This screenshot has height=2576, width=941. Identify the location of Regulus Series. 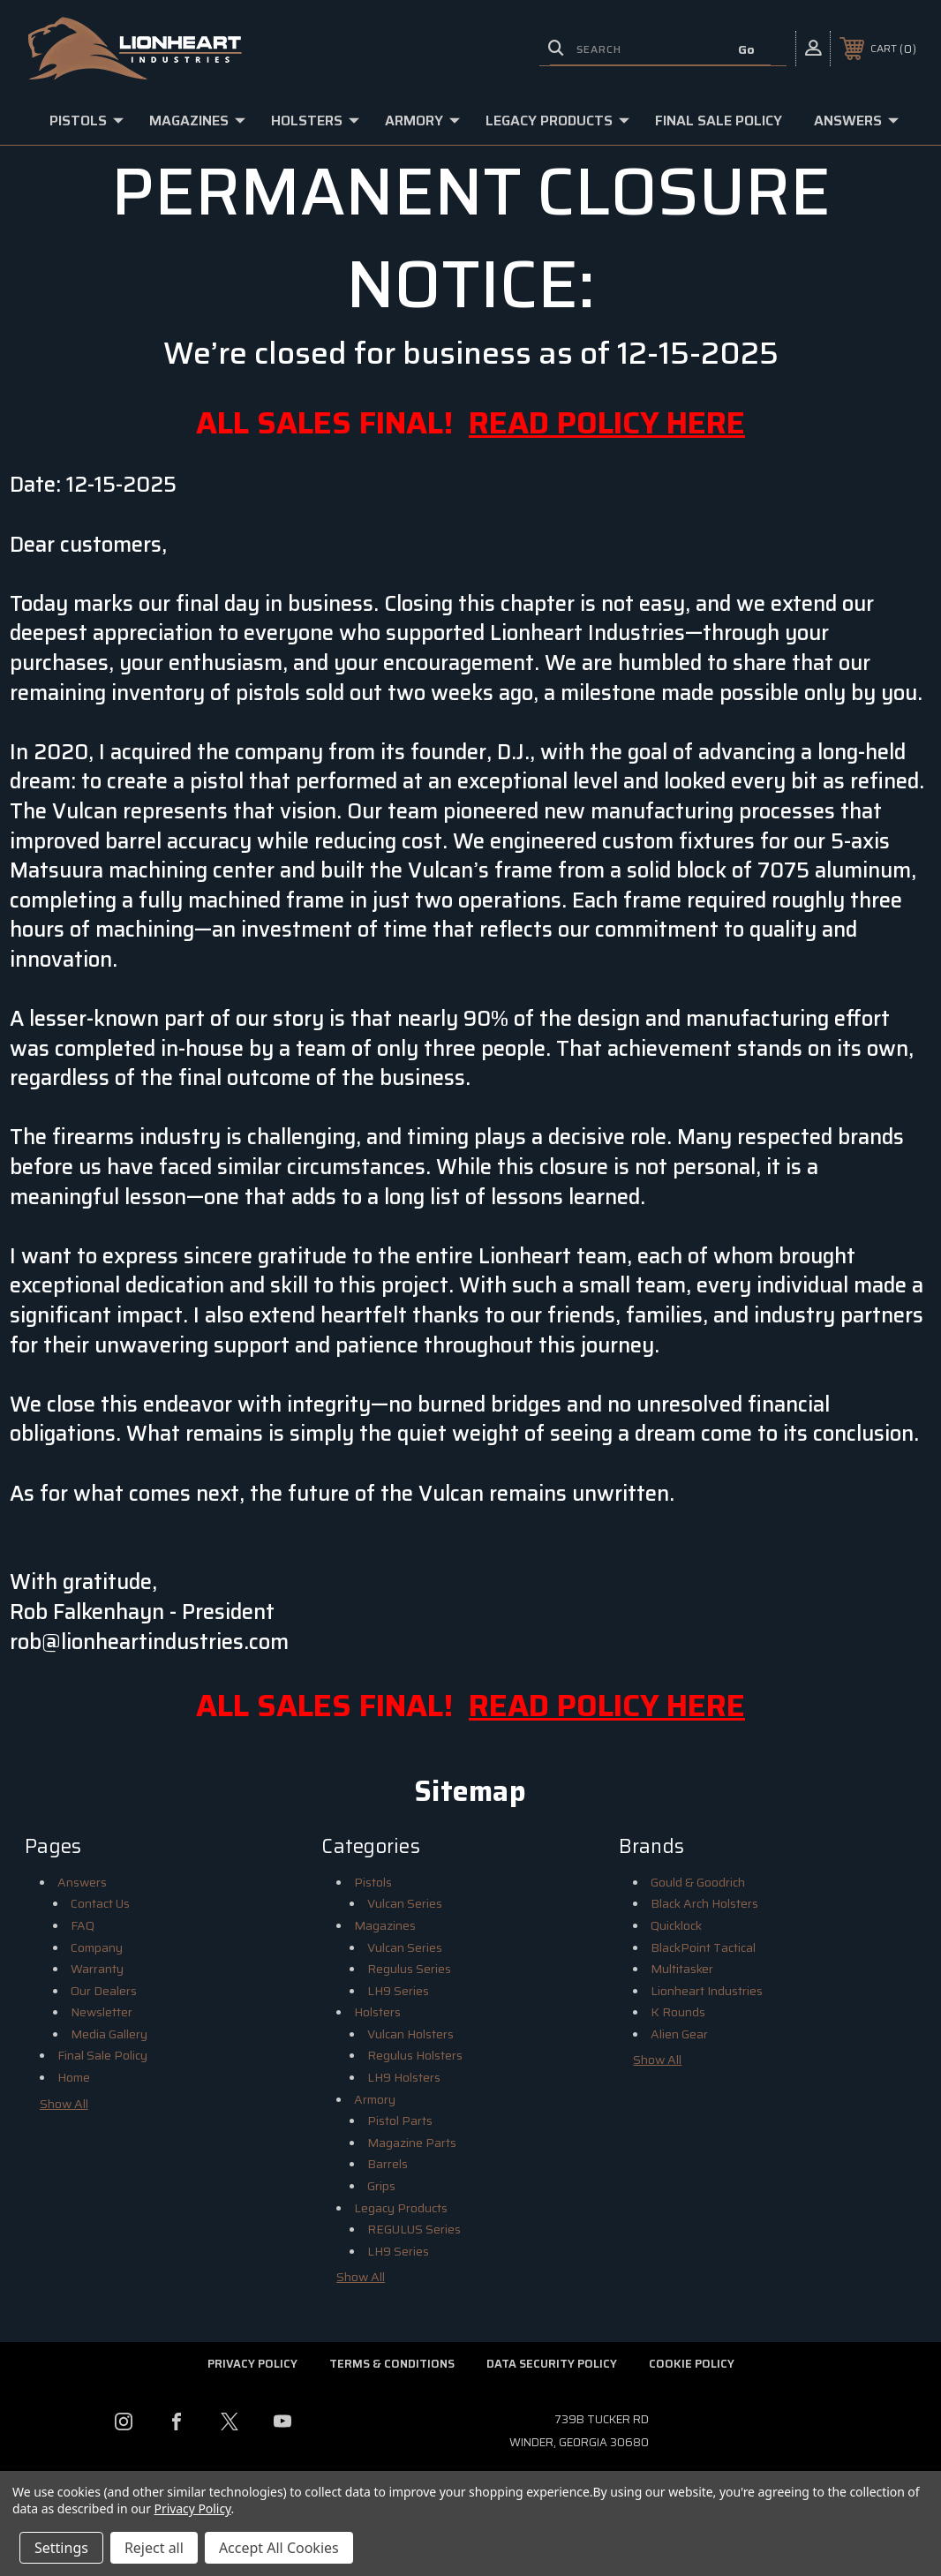
(409, 1968).